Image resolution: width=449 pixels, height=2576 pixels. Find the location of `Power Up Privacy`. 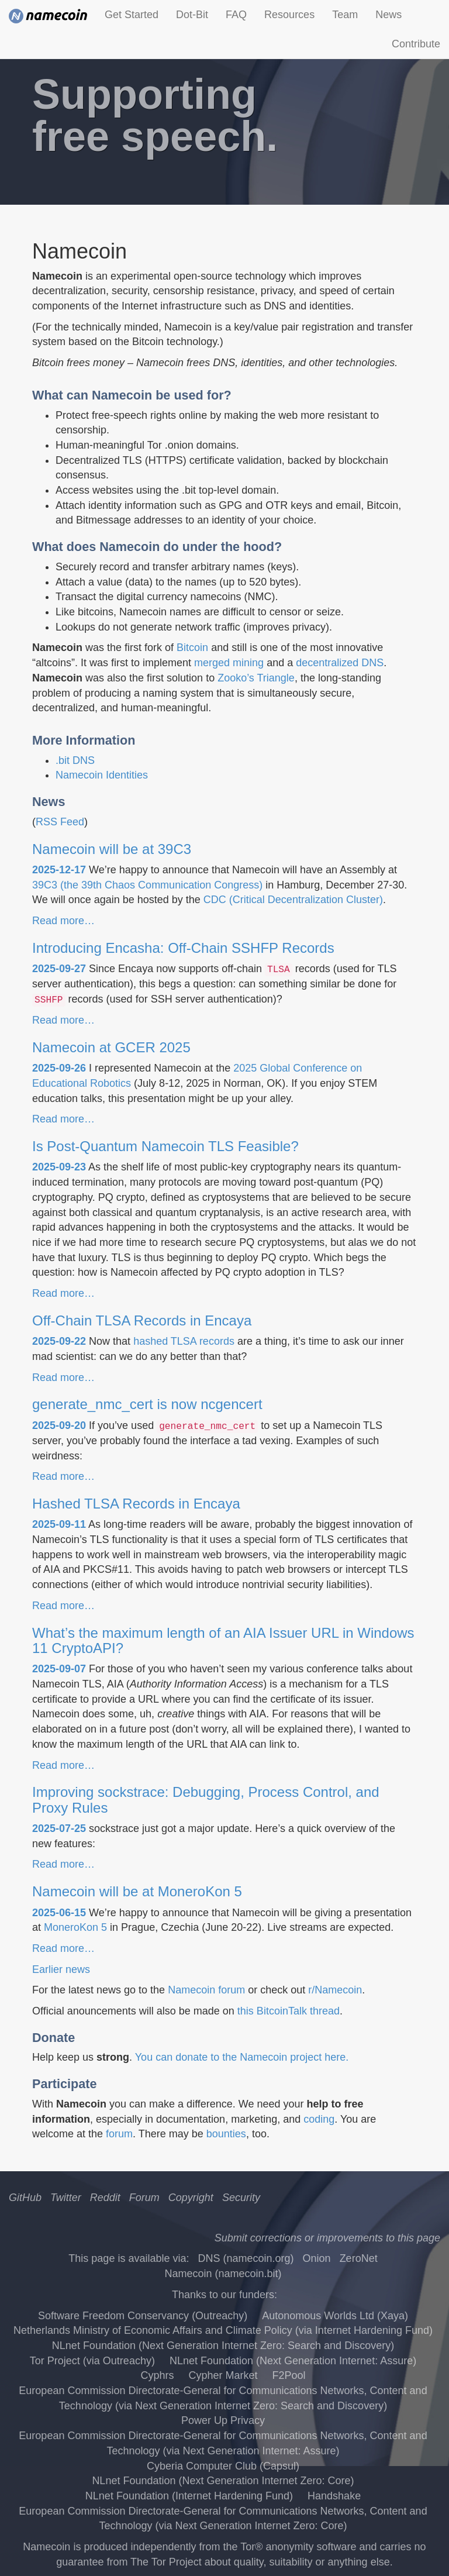

Power Up Privacy is located at coordinates (223, 2420).